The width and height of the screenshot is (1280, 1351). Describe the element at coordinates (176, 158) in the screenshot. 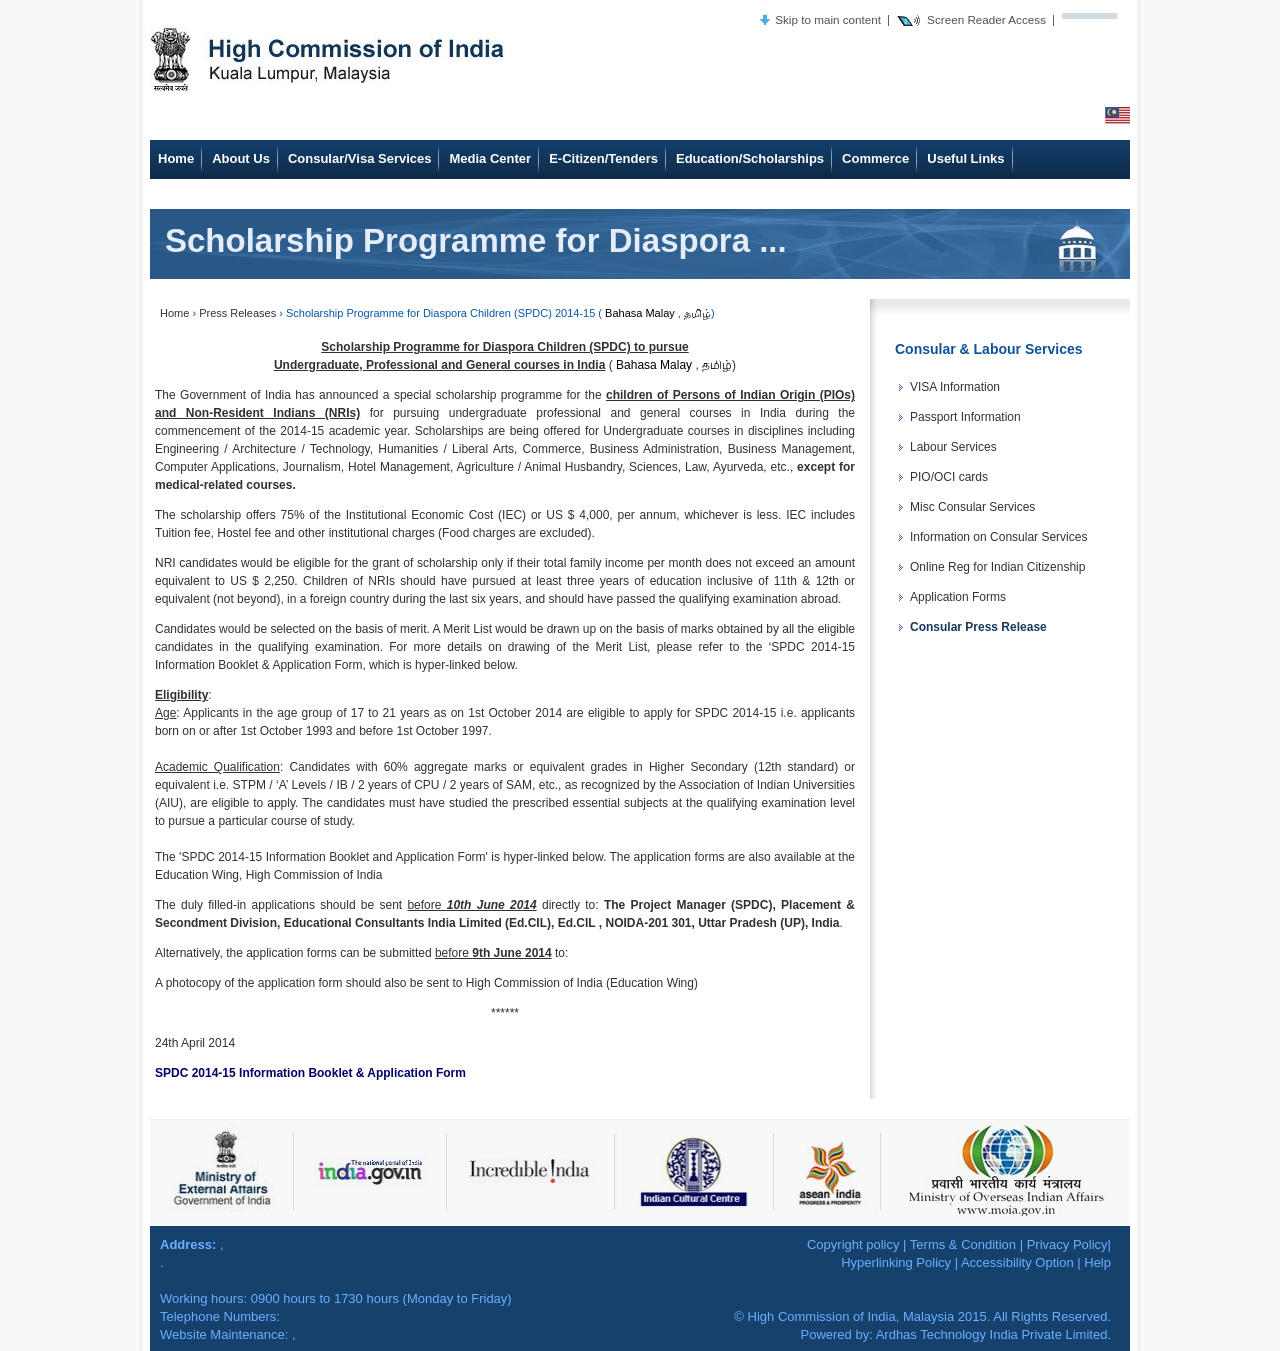

I see `Home` at that location.